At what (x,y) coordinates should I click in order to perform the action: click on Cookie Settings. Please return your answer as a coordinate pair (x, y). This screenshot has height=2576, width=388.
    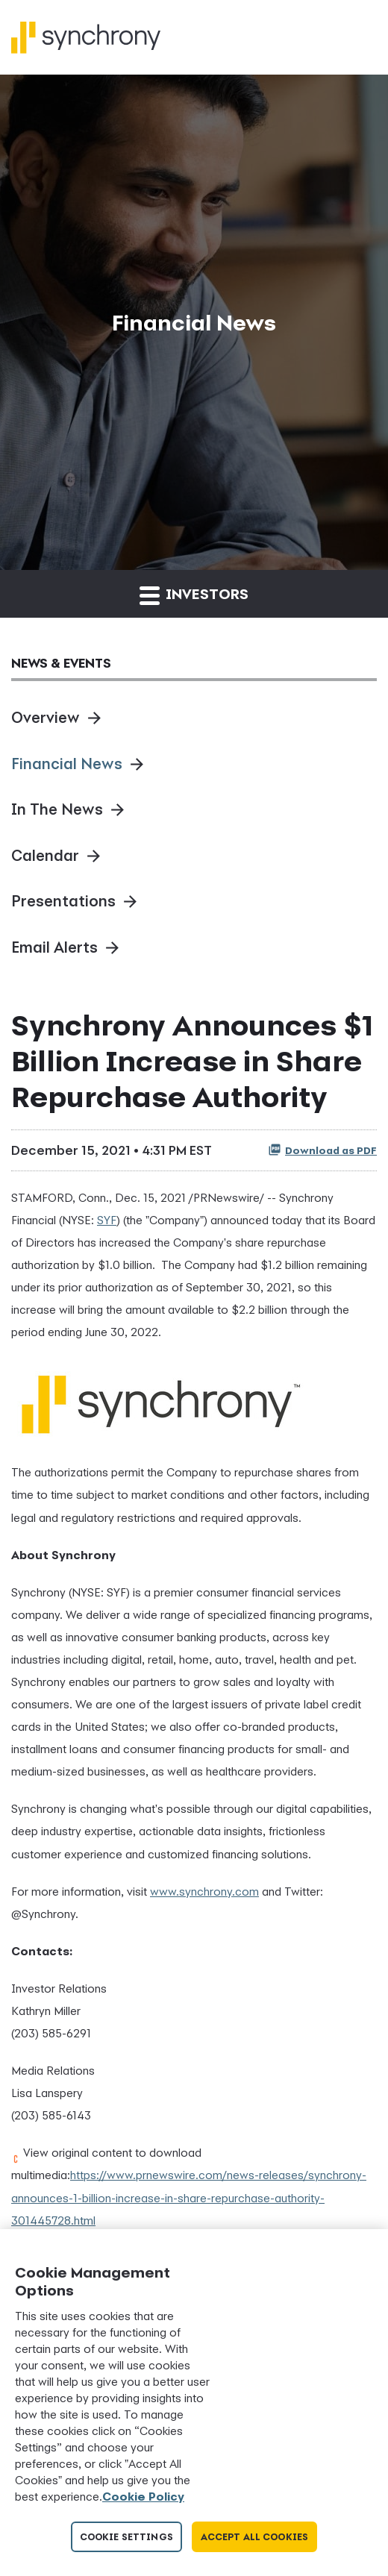
    Looking at the image, I should click on (126, 2536).